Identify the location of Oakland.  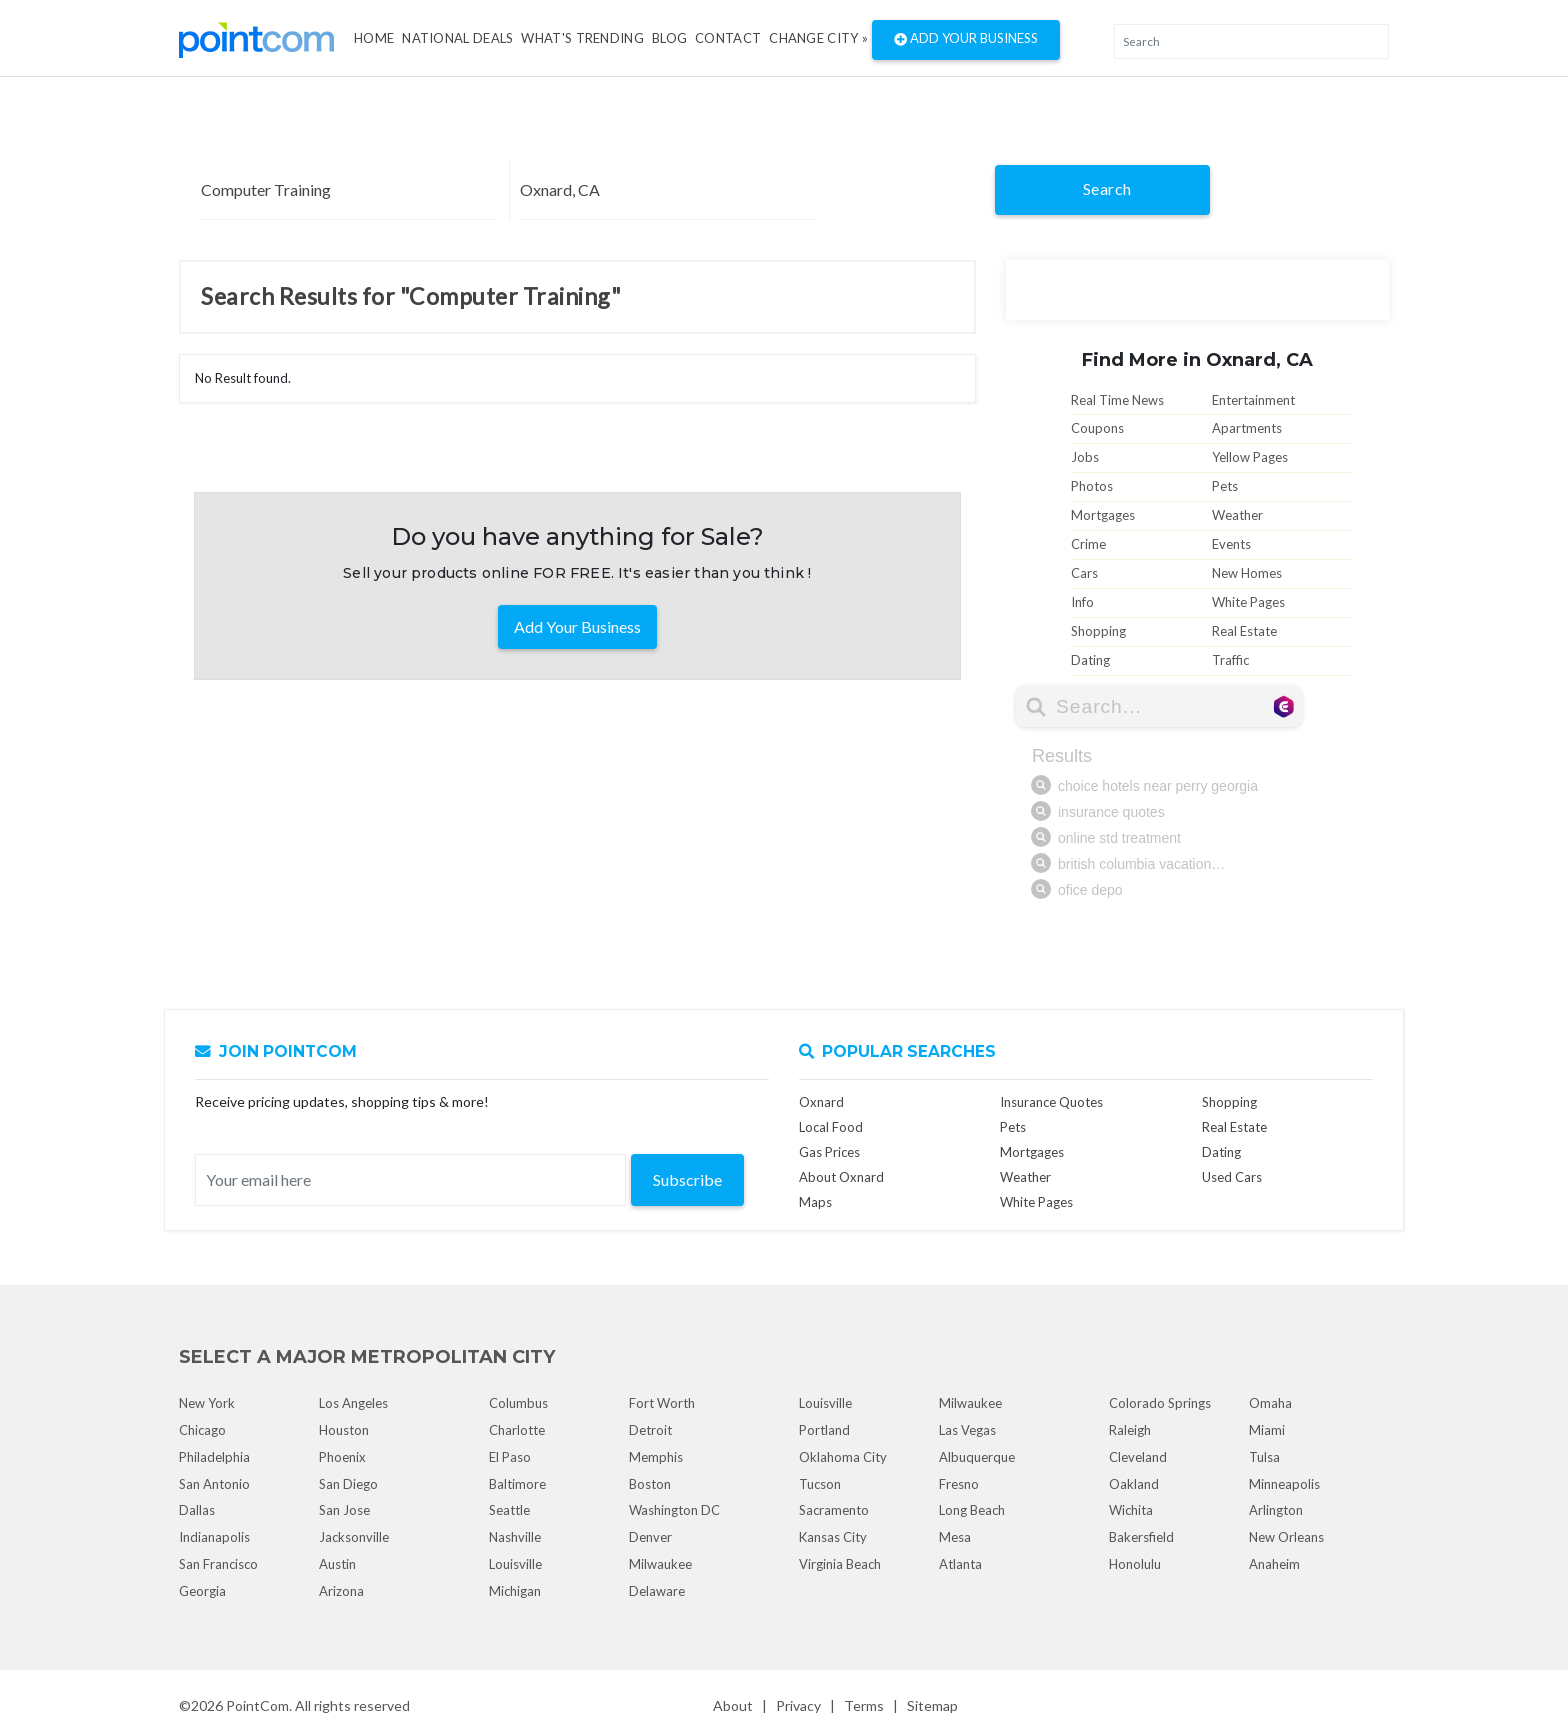
(1134, 1484).